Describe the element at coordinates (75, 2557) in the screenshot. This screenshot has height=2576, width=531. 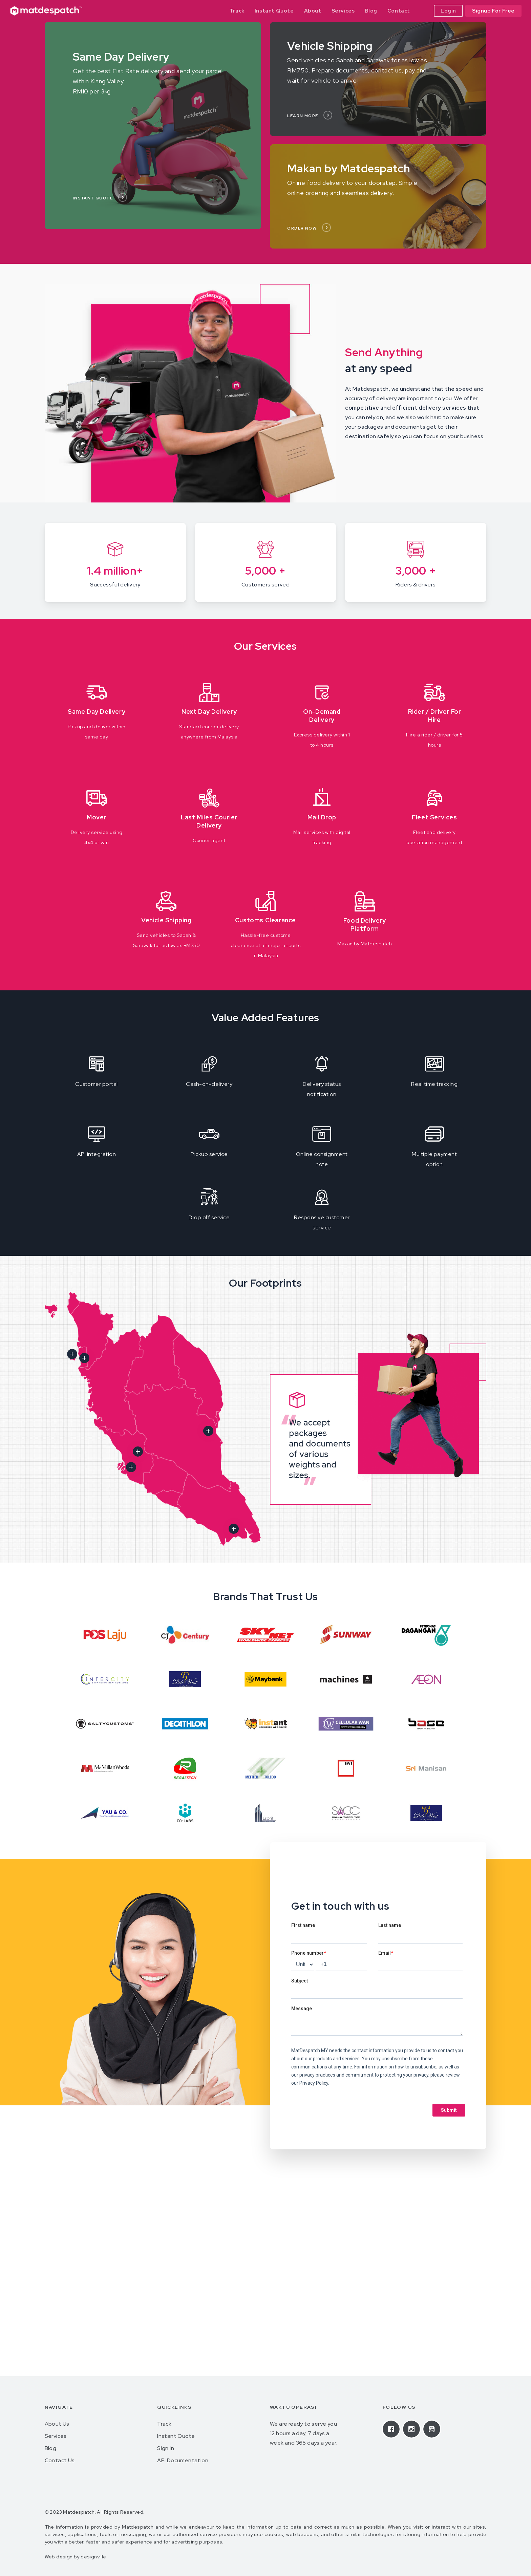
I see `Web design by designville` at that location.